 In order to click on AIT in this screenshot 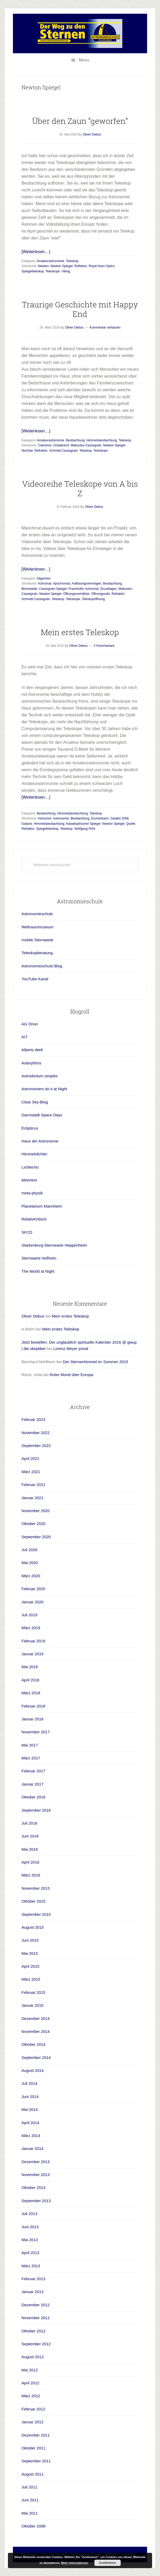, I will do `click(25, 1037)`.